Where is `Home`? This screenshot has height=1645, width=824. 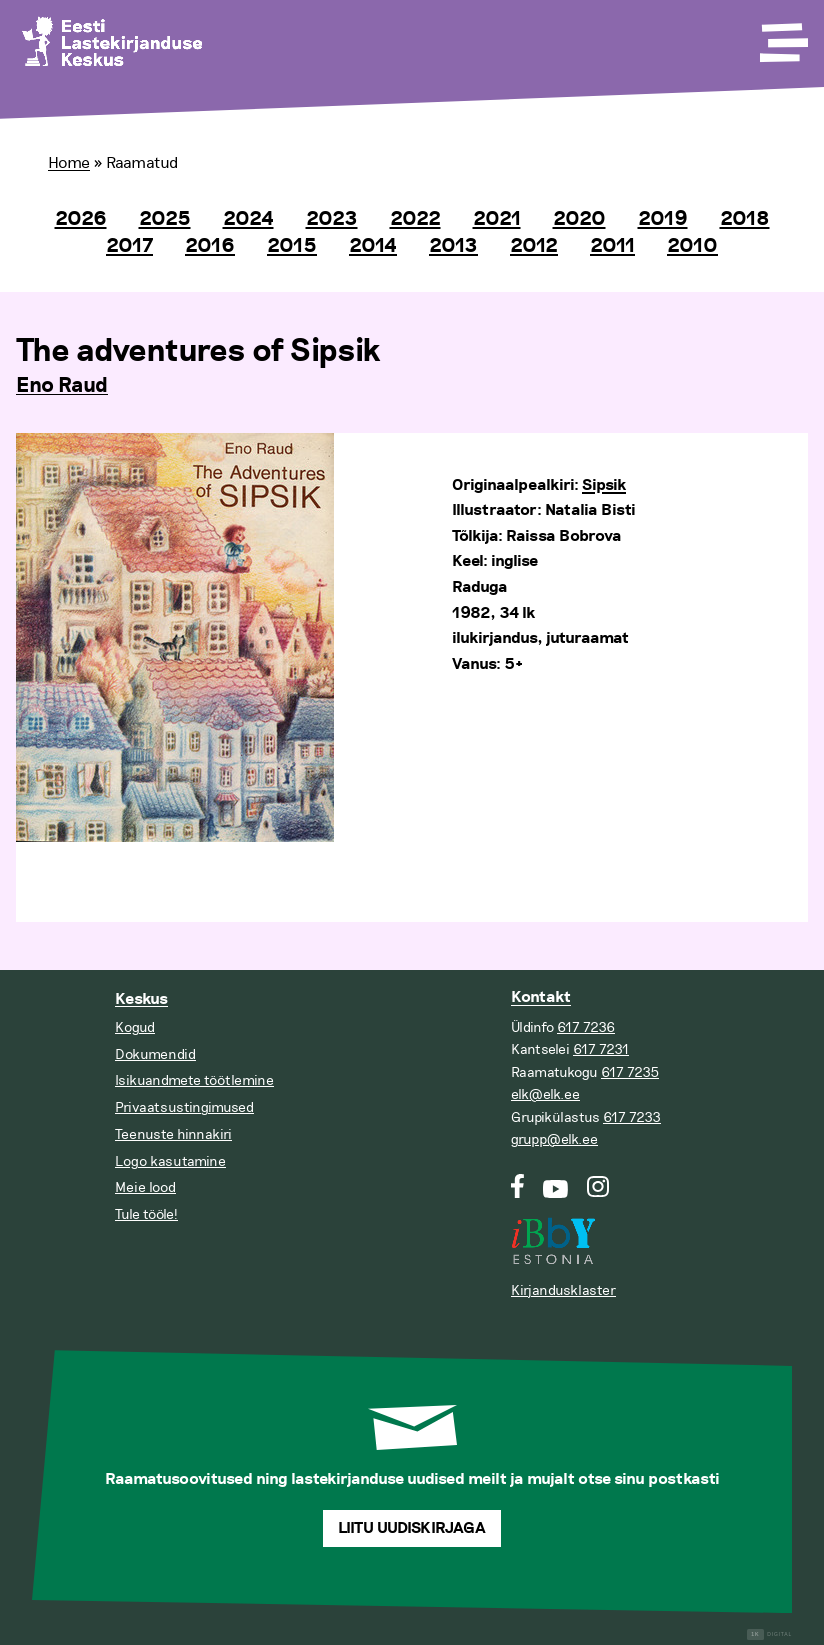
Home is located at coordinates (69, 163).